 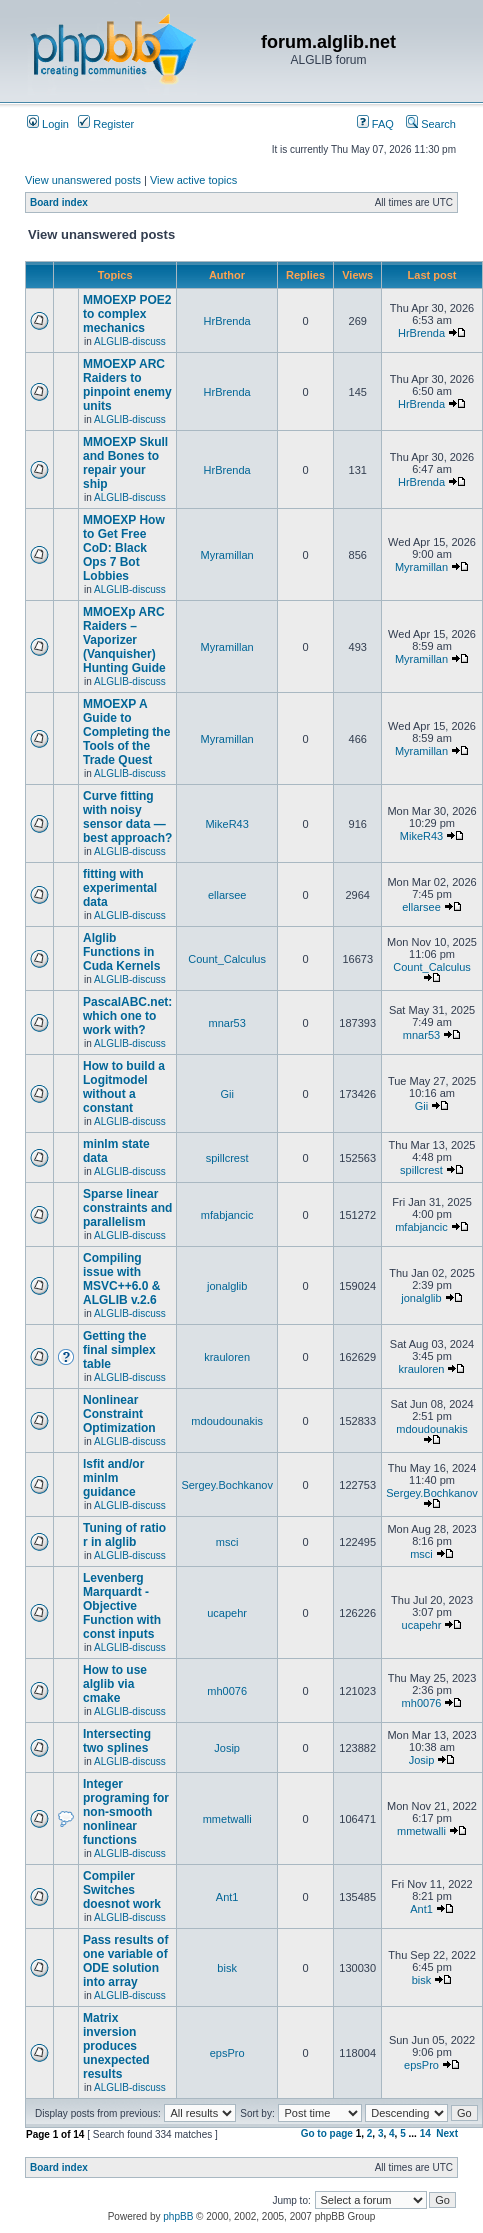 I want to click on FAQ, so click(x=375, y=124).